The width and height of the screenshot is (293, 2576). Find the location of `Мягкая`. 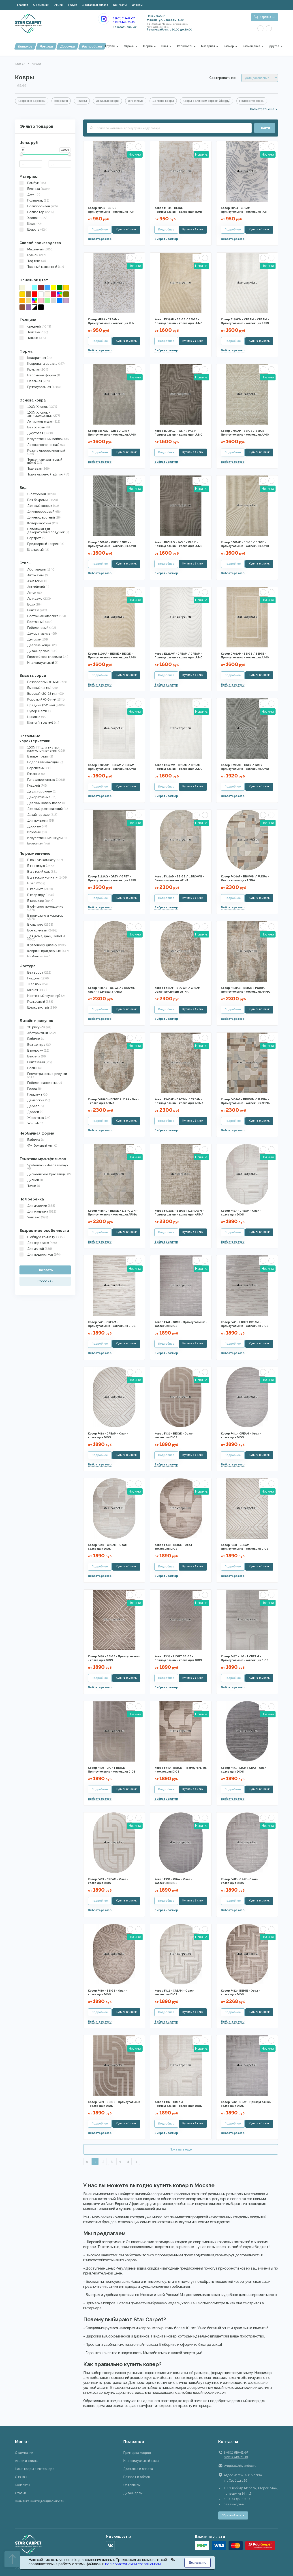

Мягкая is located at coordinates (33, 990).